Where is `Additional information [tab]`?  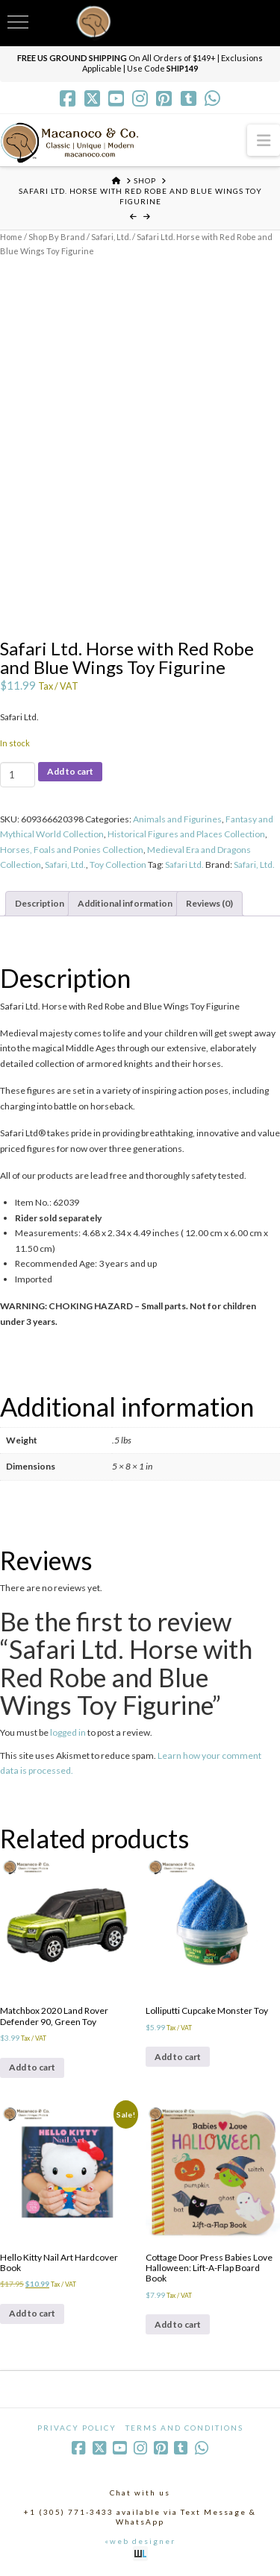
Additional information [tab] is located at coordinates (125, 903).